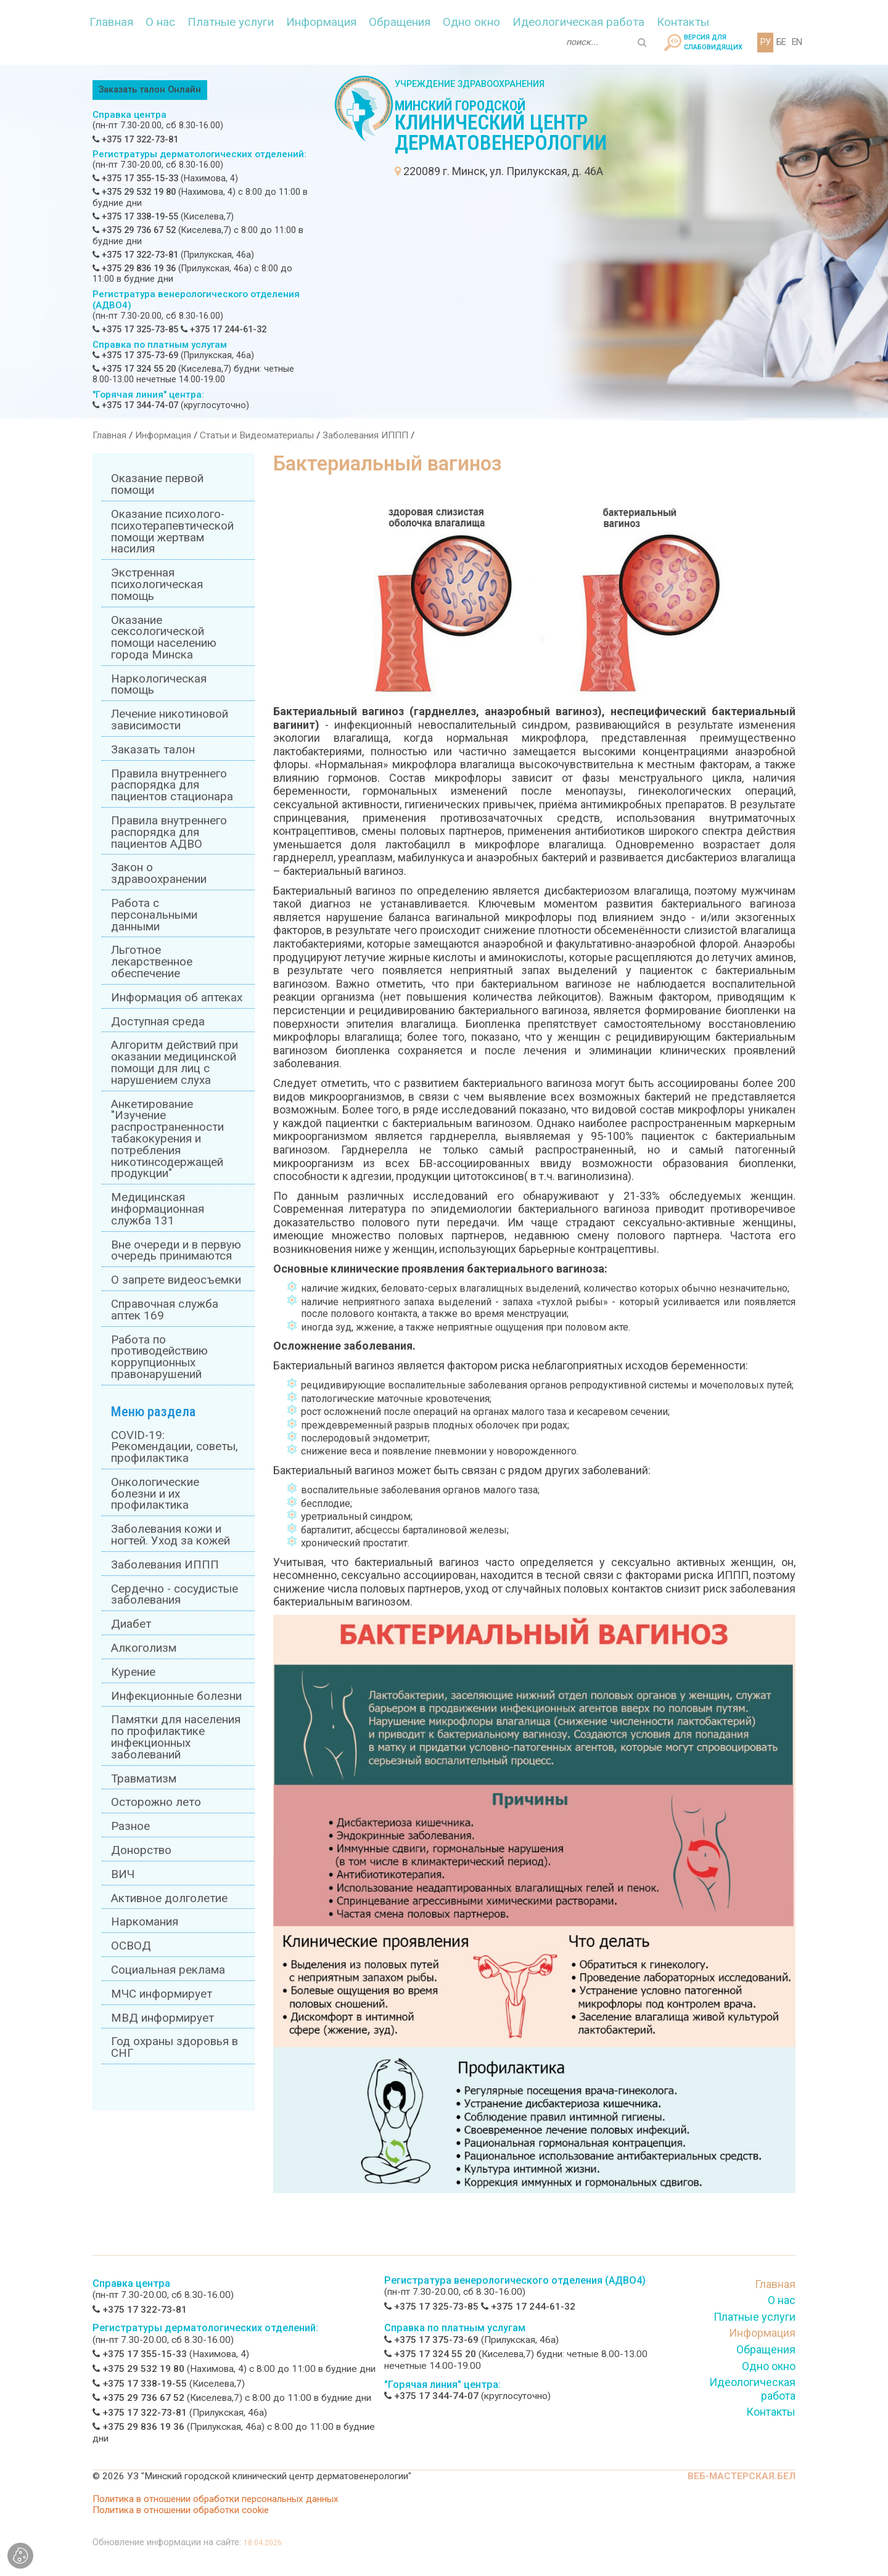 This screenshot has height=2576, width=888. Describe the element at coordinates (156, 1802) in the screenshot. I see `Осторожно лето` at that location.